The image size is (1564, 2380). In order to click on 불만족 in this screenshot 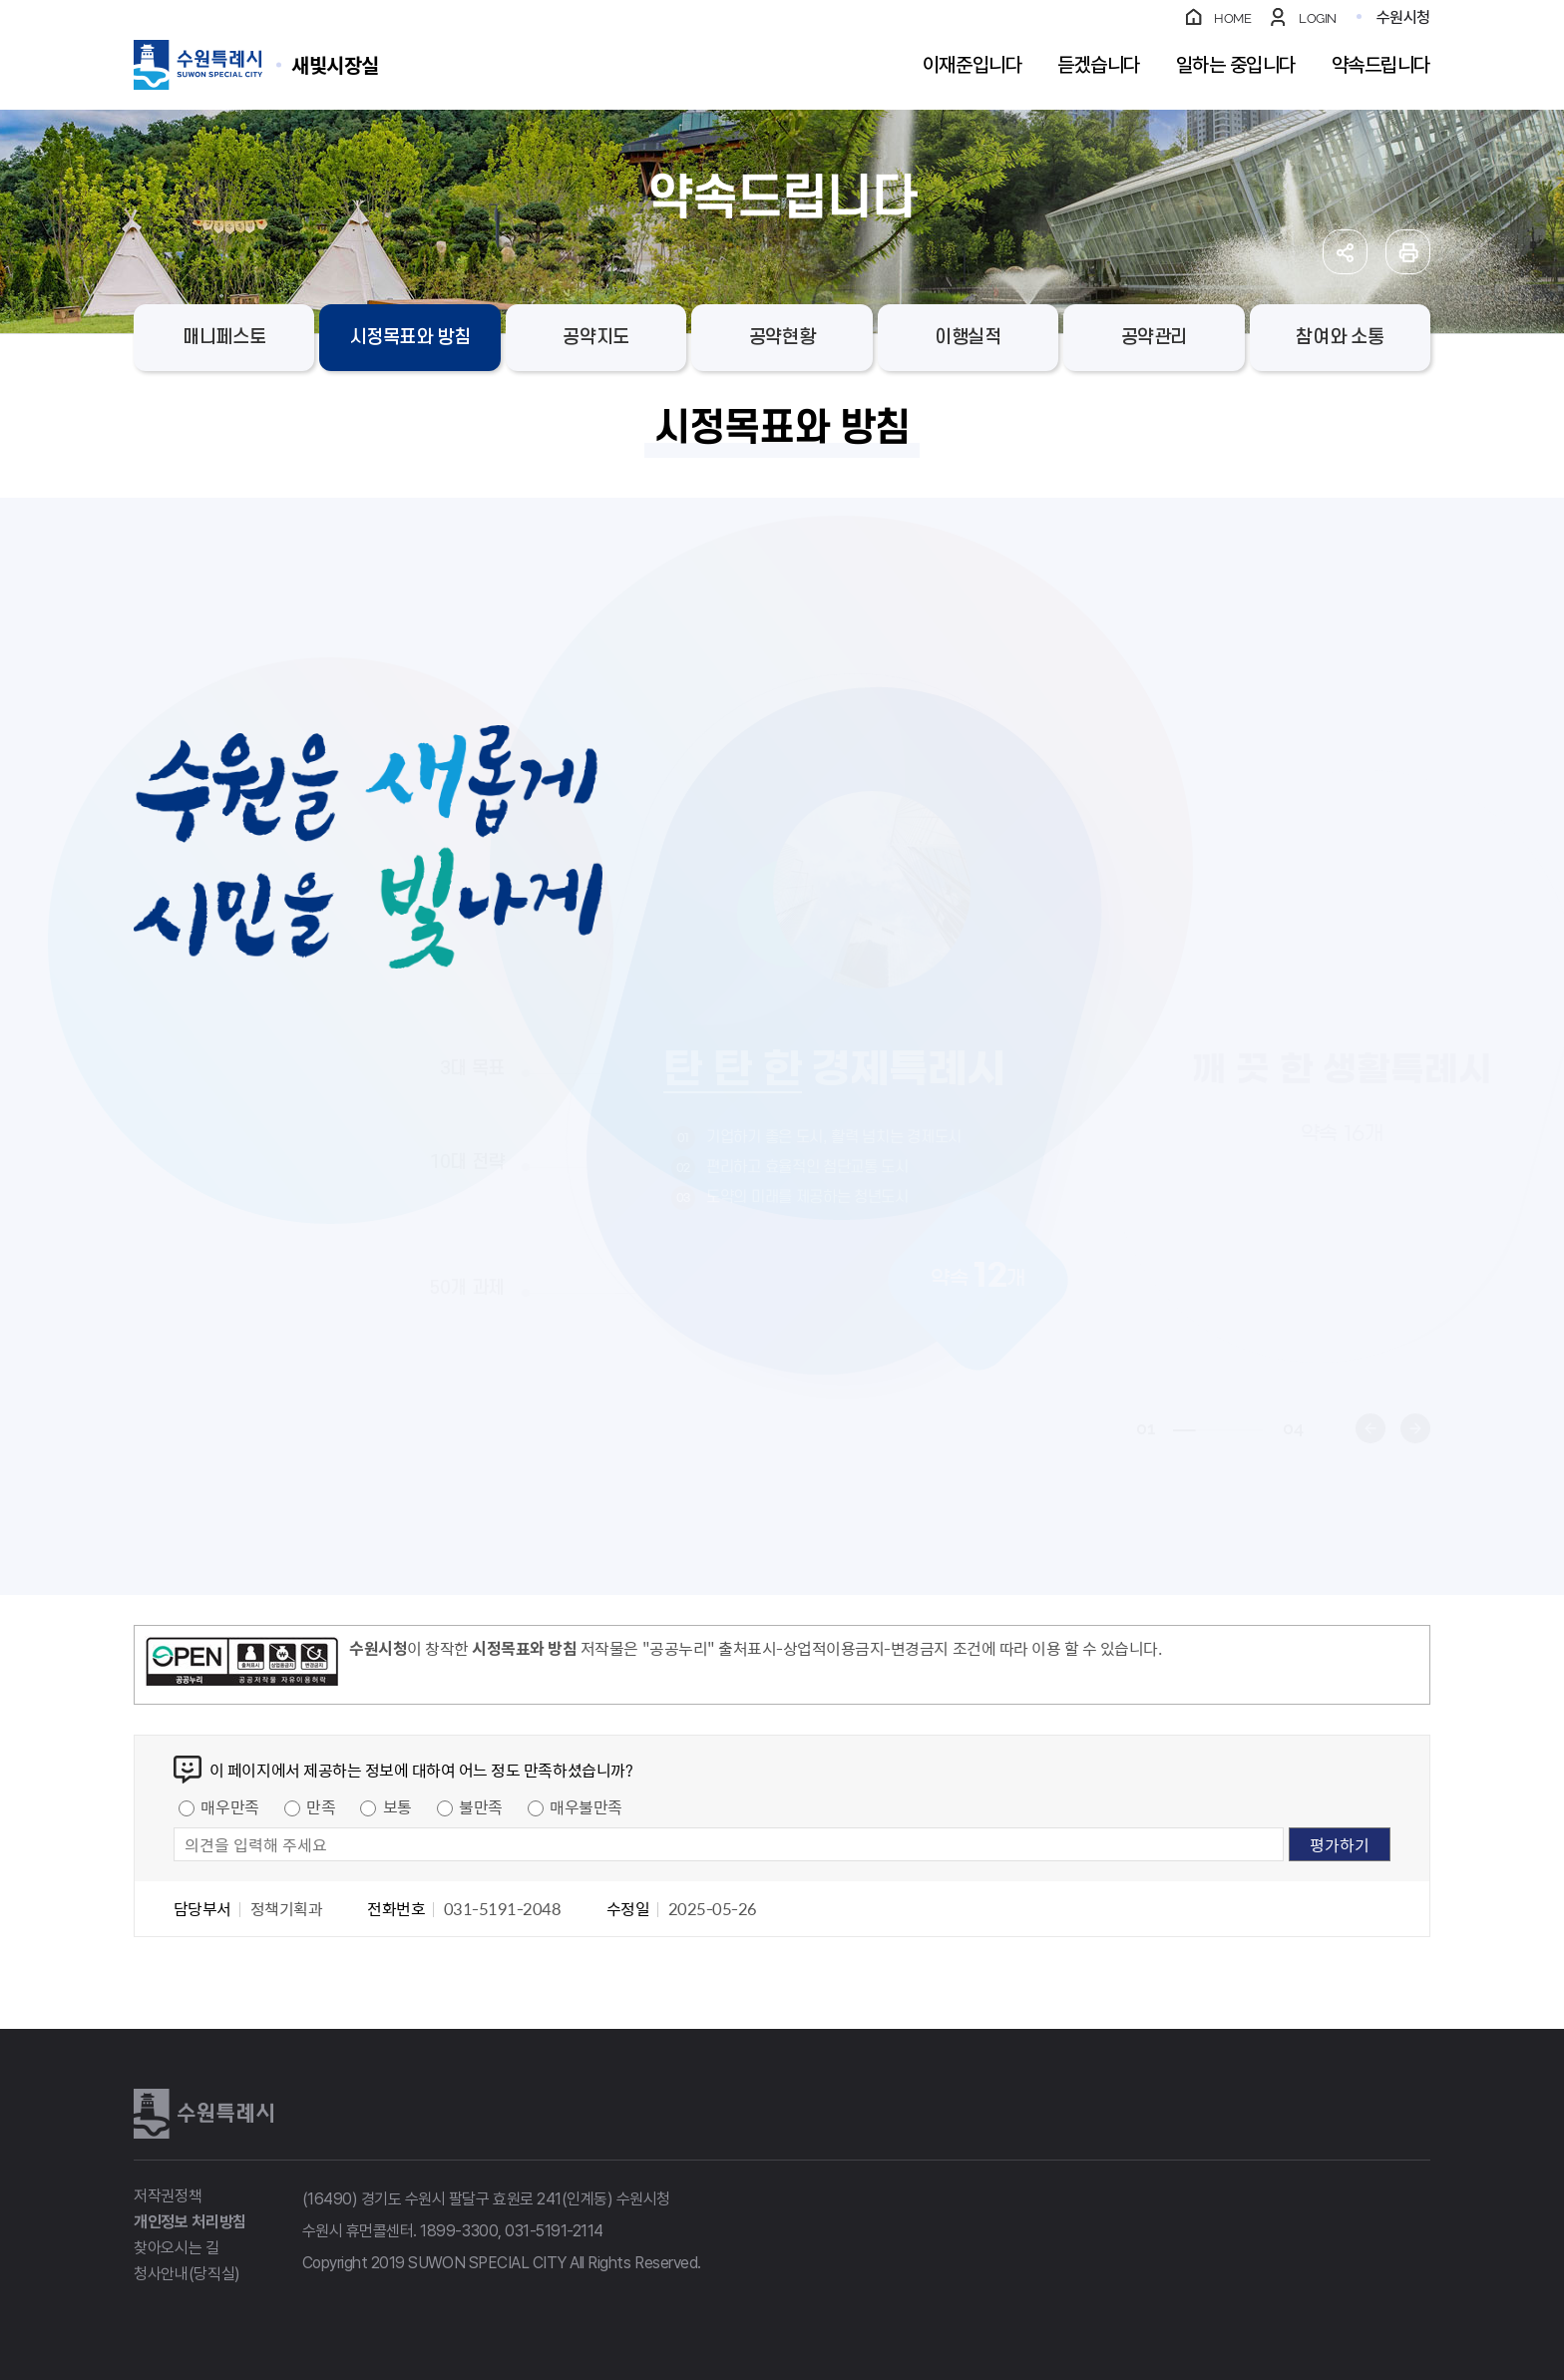, I will do `click(481, 1806)`.